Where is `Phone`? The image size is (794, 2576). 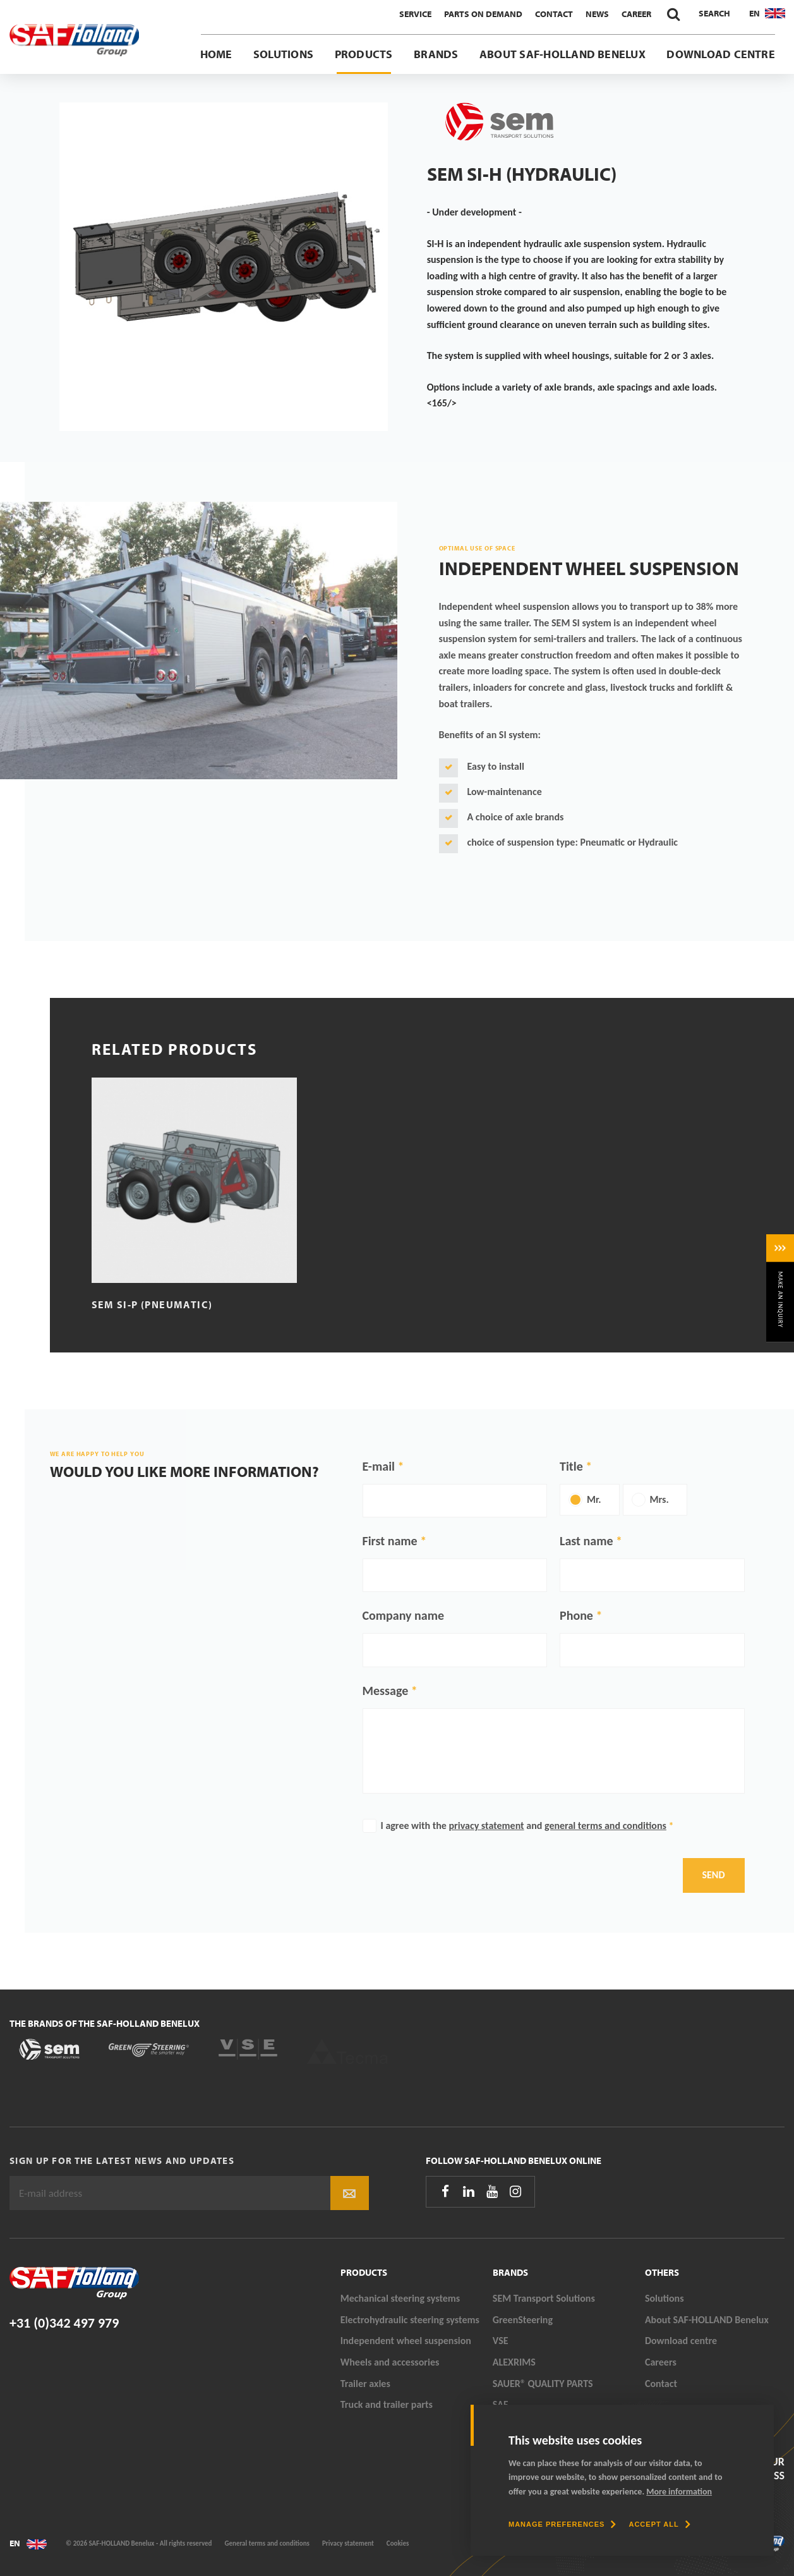
Phone is located at coordinates (576, 1615).